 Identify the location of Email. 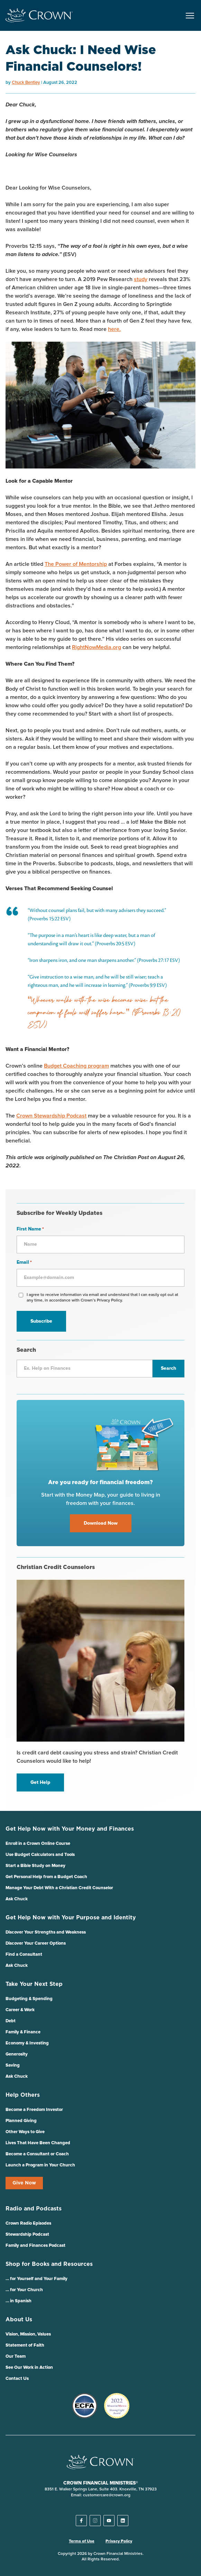
(24, 1262).